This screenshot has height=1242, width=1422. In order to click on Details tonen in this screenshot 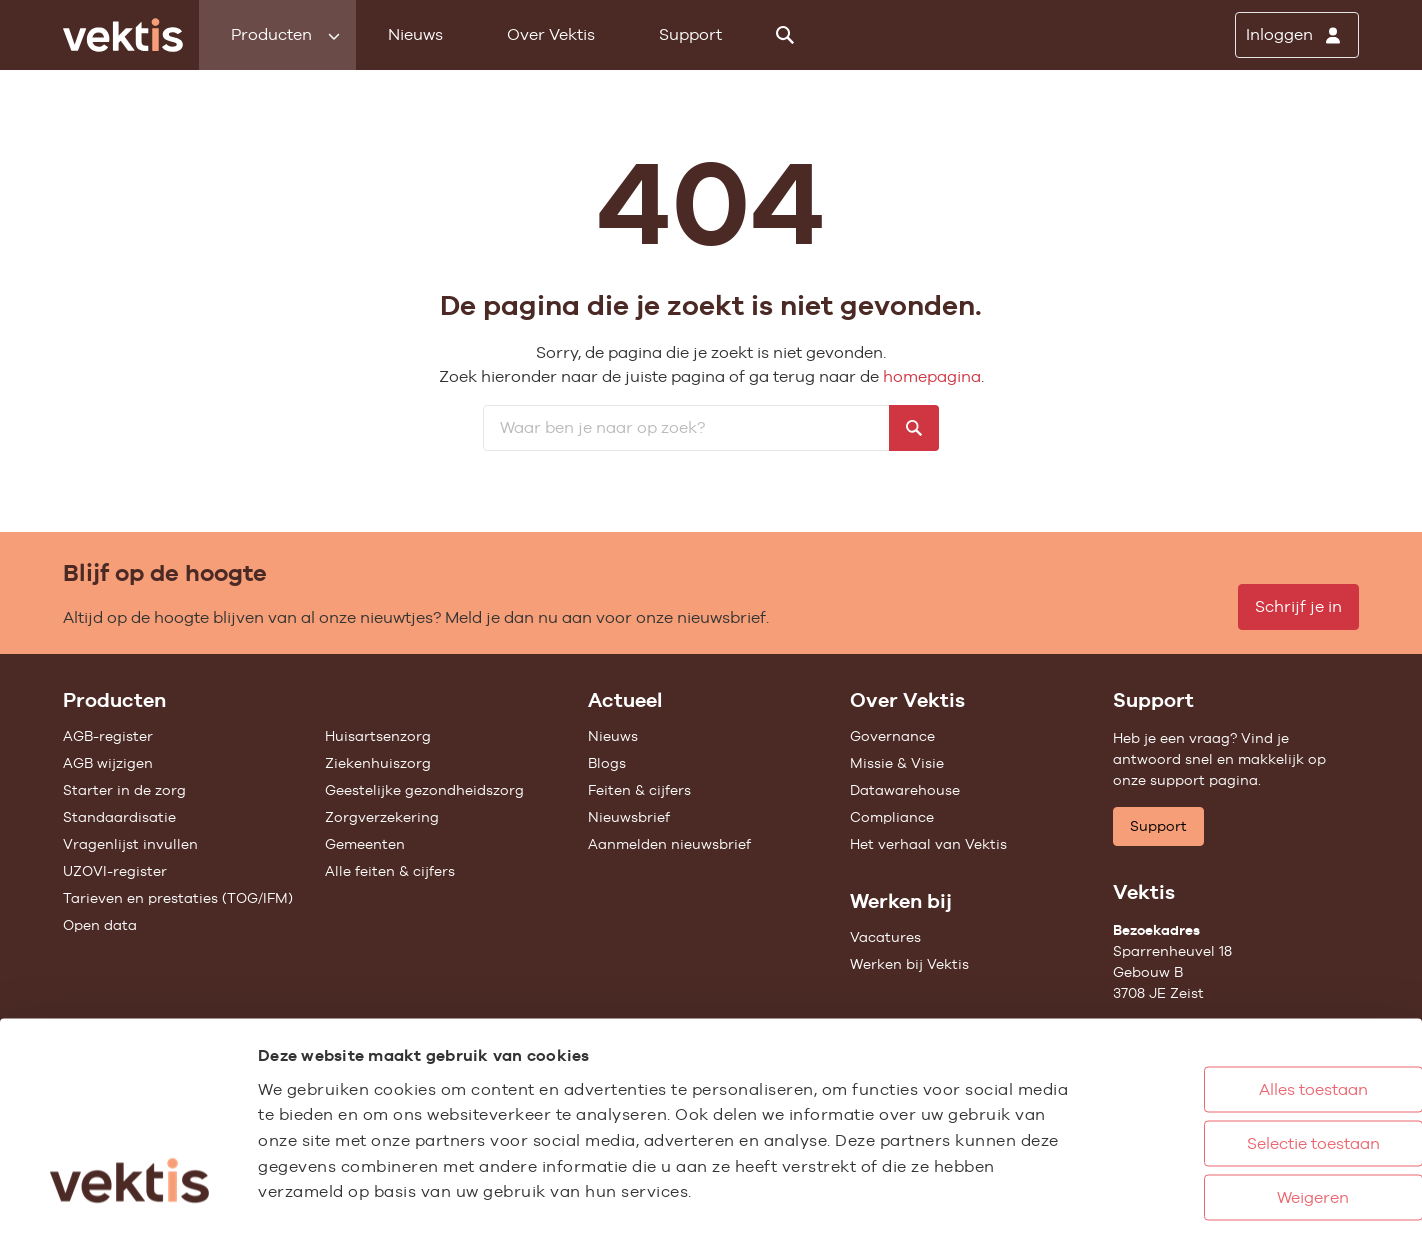, I will do `click(1100, 1205)`.